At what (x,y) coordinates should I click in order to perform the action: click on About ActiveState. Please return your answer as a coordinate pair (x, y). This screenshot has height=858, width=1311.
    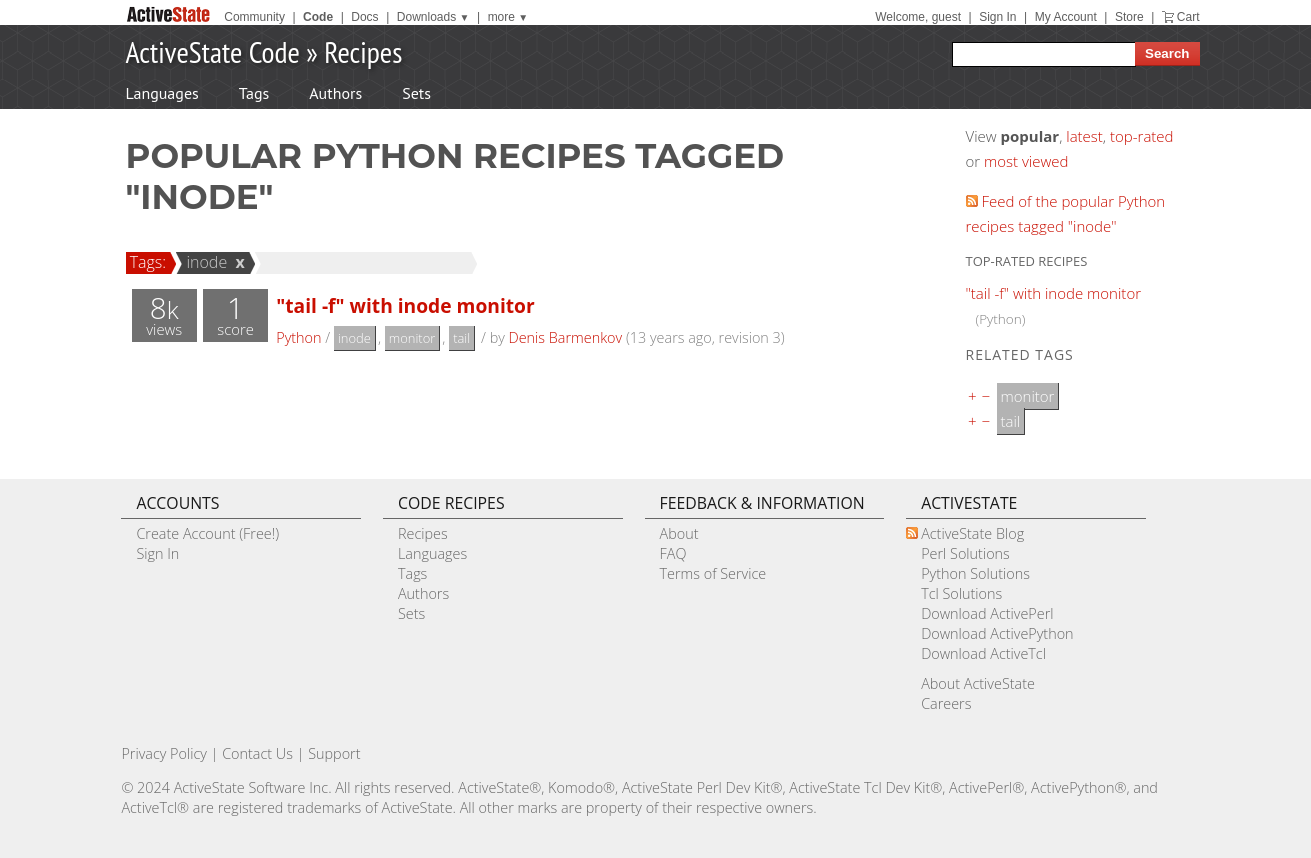
    Looking at the image, I should click on (978, 683).